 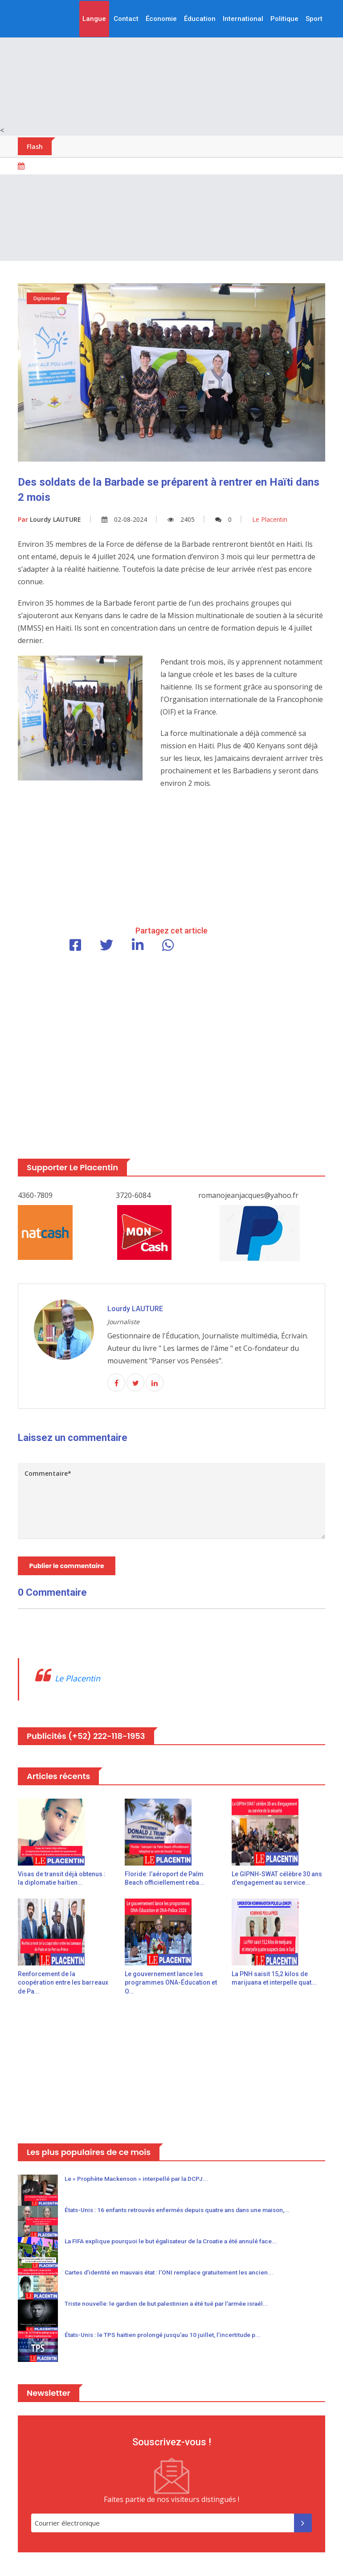 I want to click on 02-08-2024, so click(x=124, y=519).